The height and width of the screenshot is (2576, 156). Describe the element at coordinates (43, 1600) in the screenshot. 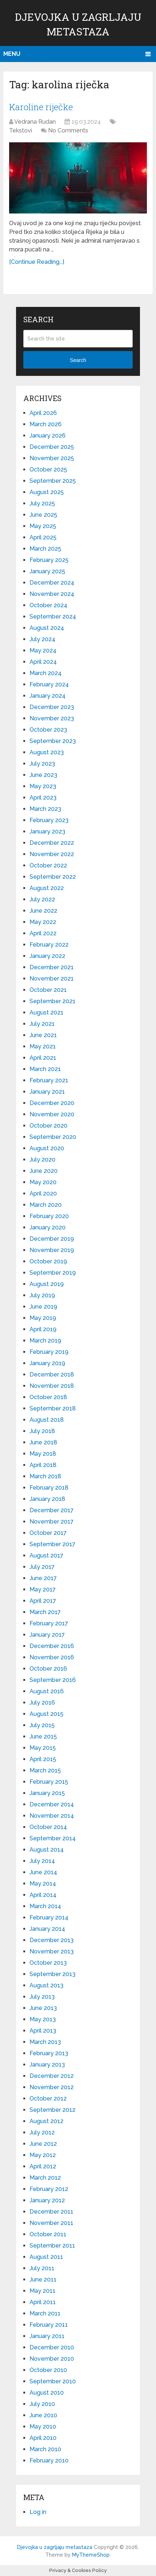

I see `April 2017` at that location.